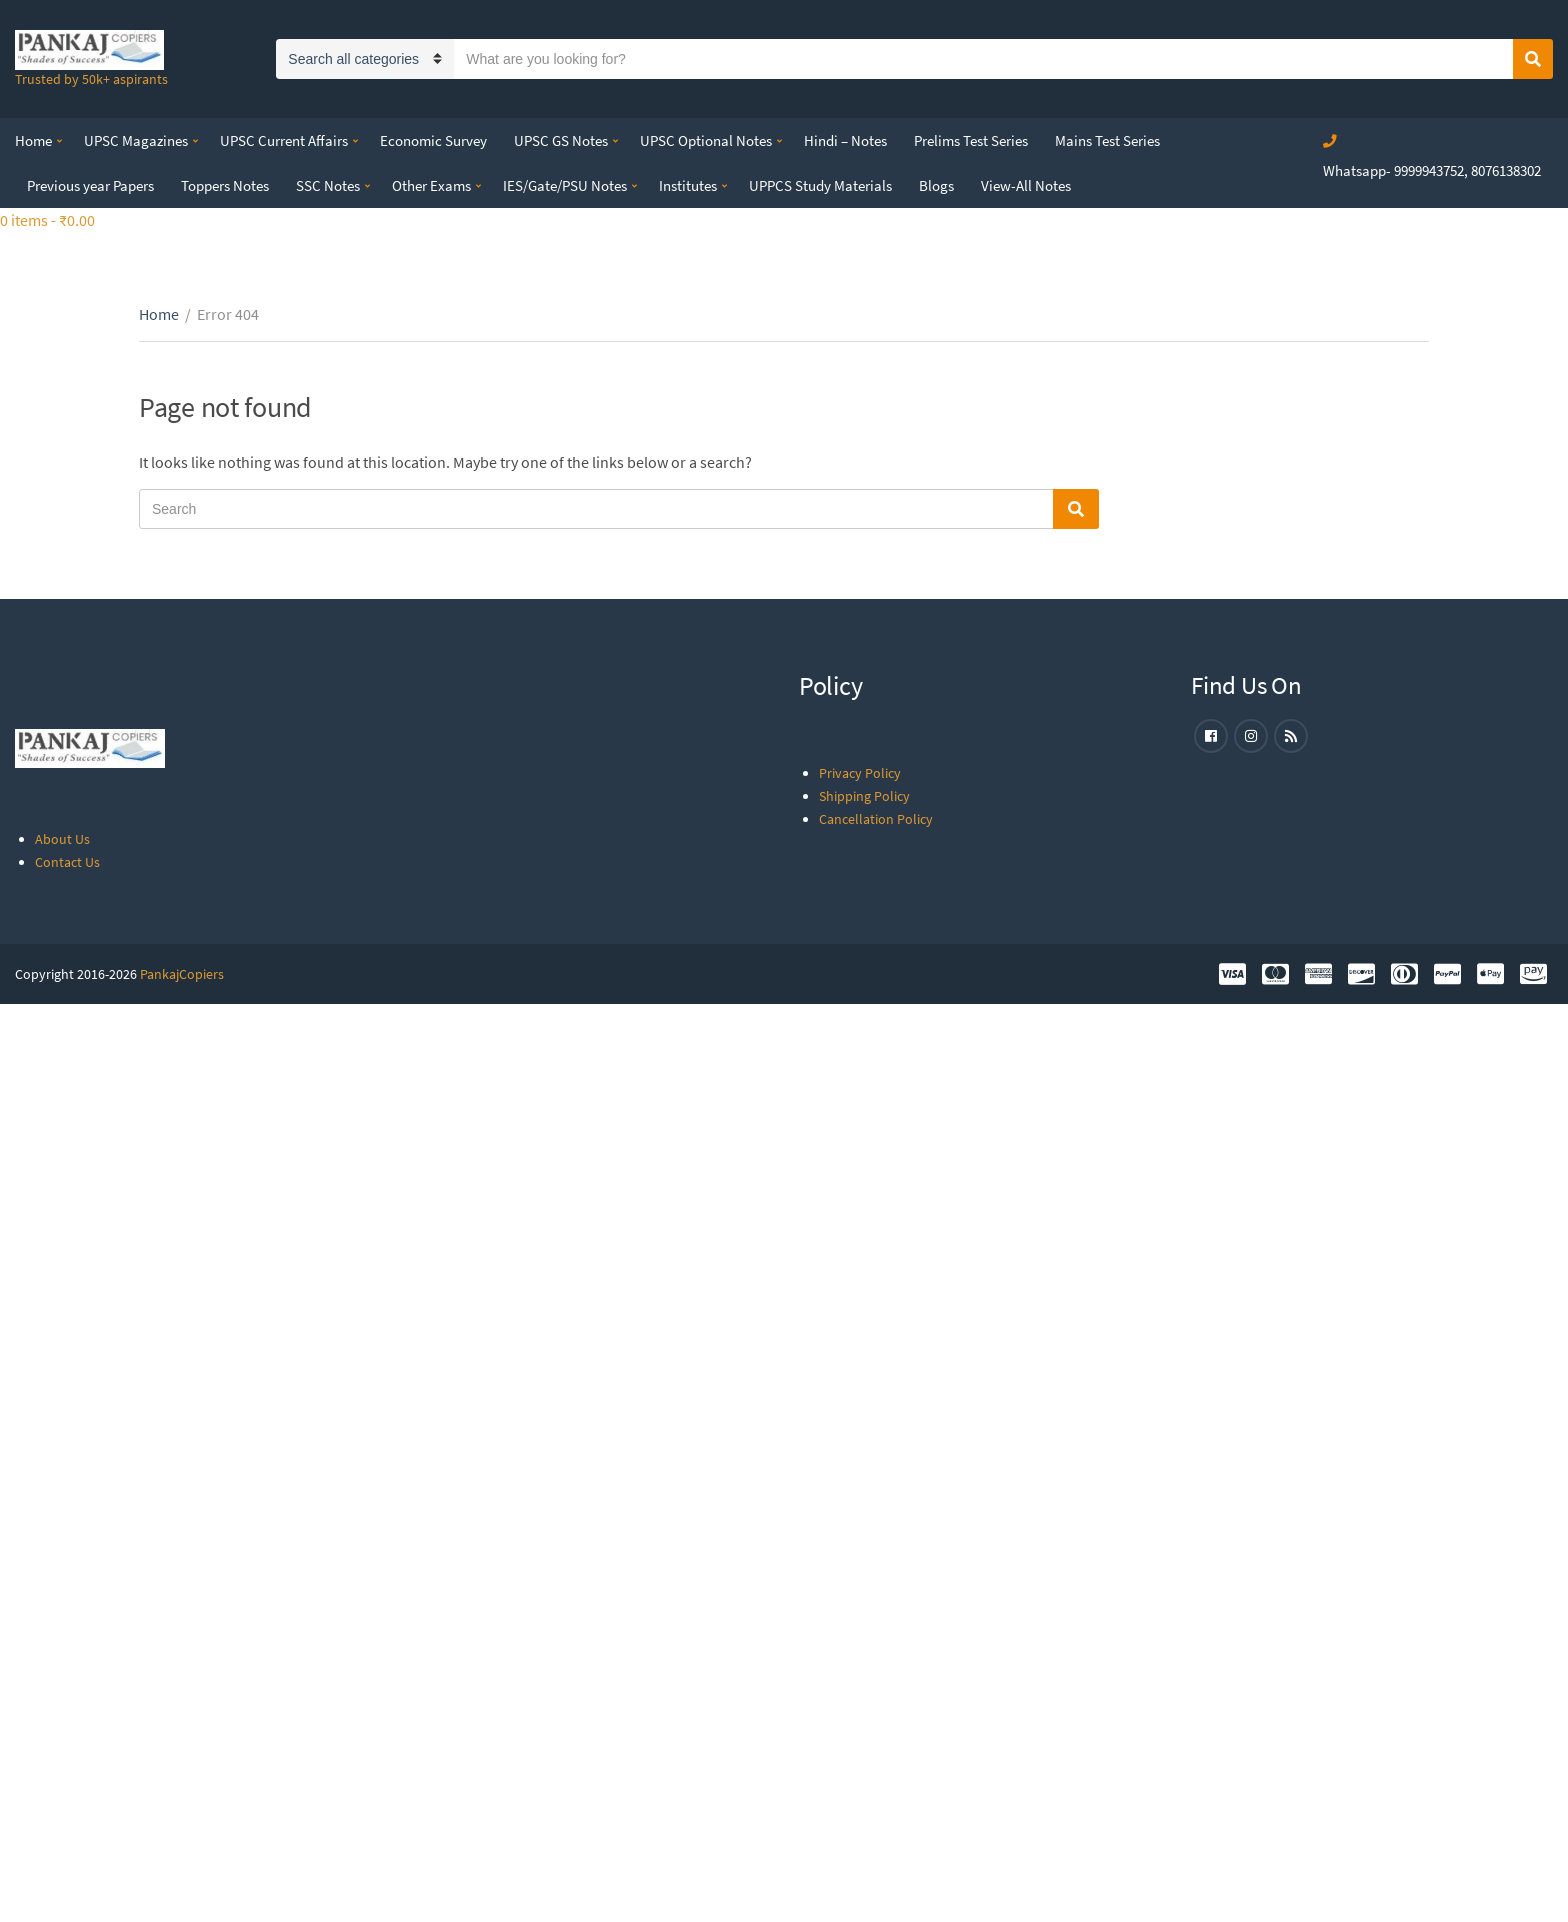 This screenshot has height=1922, width=1568. What do you see at coordinates (688, 185) in the screenshot?
I see `Institutes` at bounding box center [688, 185].